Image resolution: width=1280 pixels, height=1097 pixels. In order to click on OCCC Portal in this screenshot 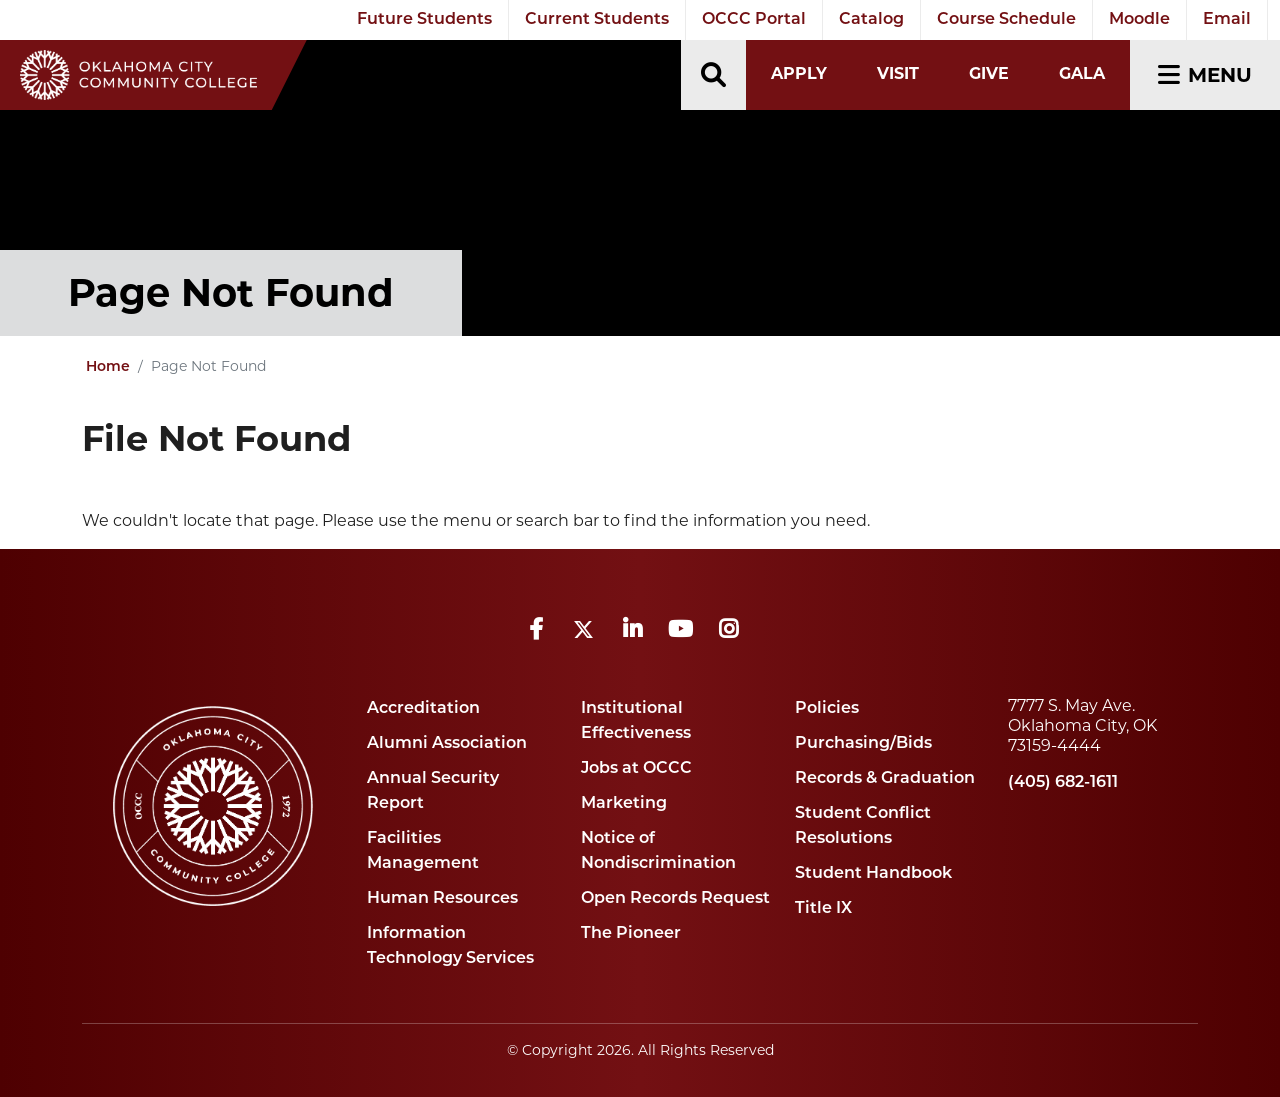, I will do `click(754, 20)`.